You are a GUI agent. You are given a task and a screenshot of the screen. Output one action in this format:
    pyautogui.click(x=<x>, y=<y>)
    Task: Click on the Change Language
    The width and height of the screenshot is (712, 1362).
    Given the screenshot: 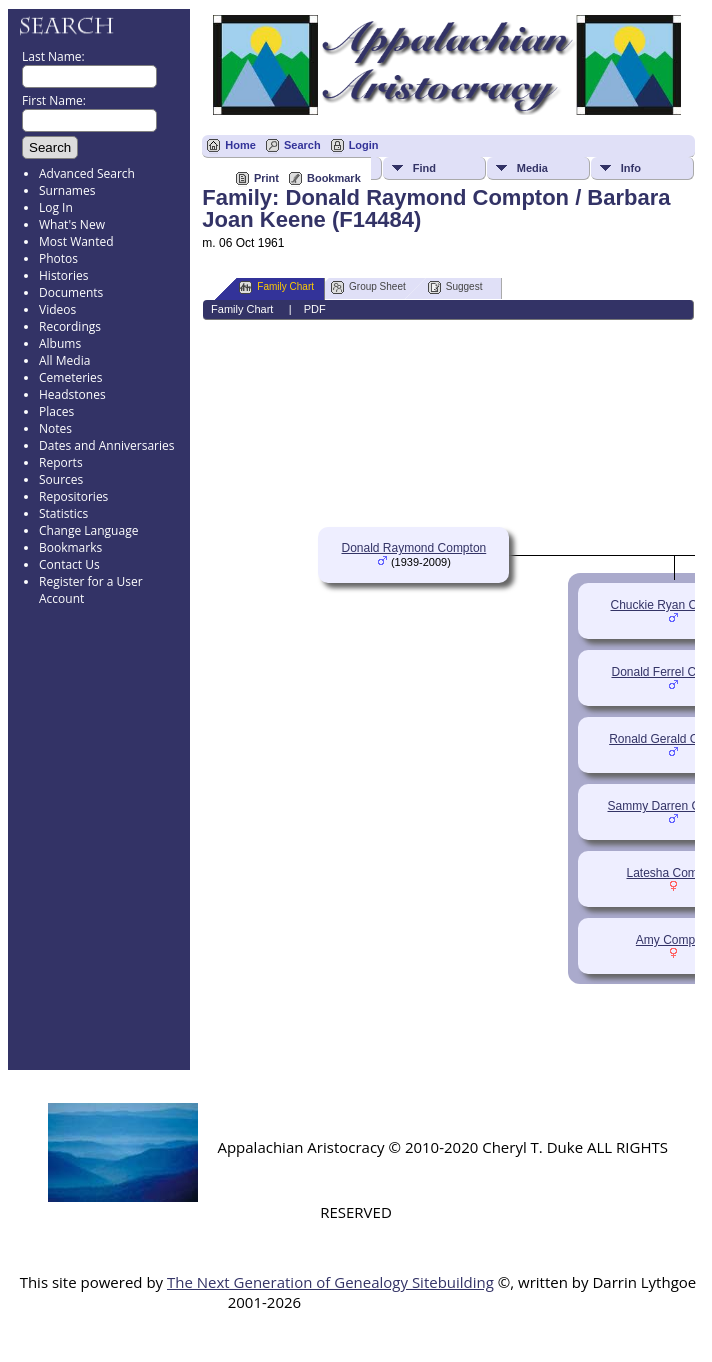 What is the action you would take?
    pyautogui.click(x=88, y=530)
    